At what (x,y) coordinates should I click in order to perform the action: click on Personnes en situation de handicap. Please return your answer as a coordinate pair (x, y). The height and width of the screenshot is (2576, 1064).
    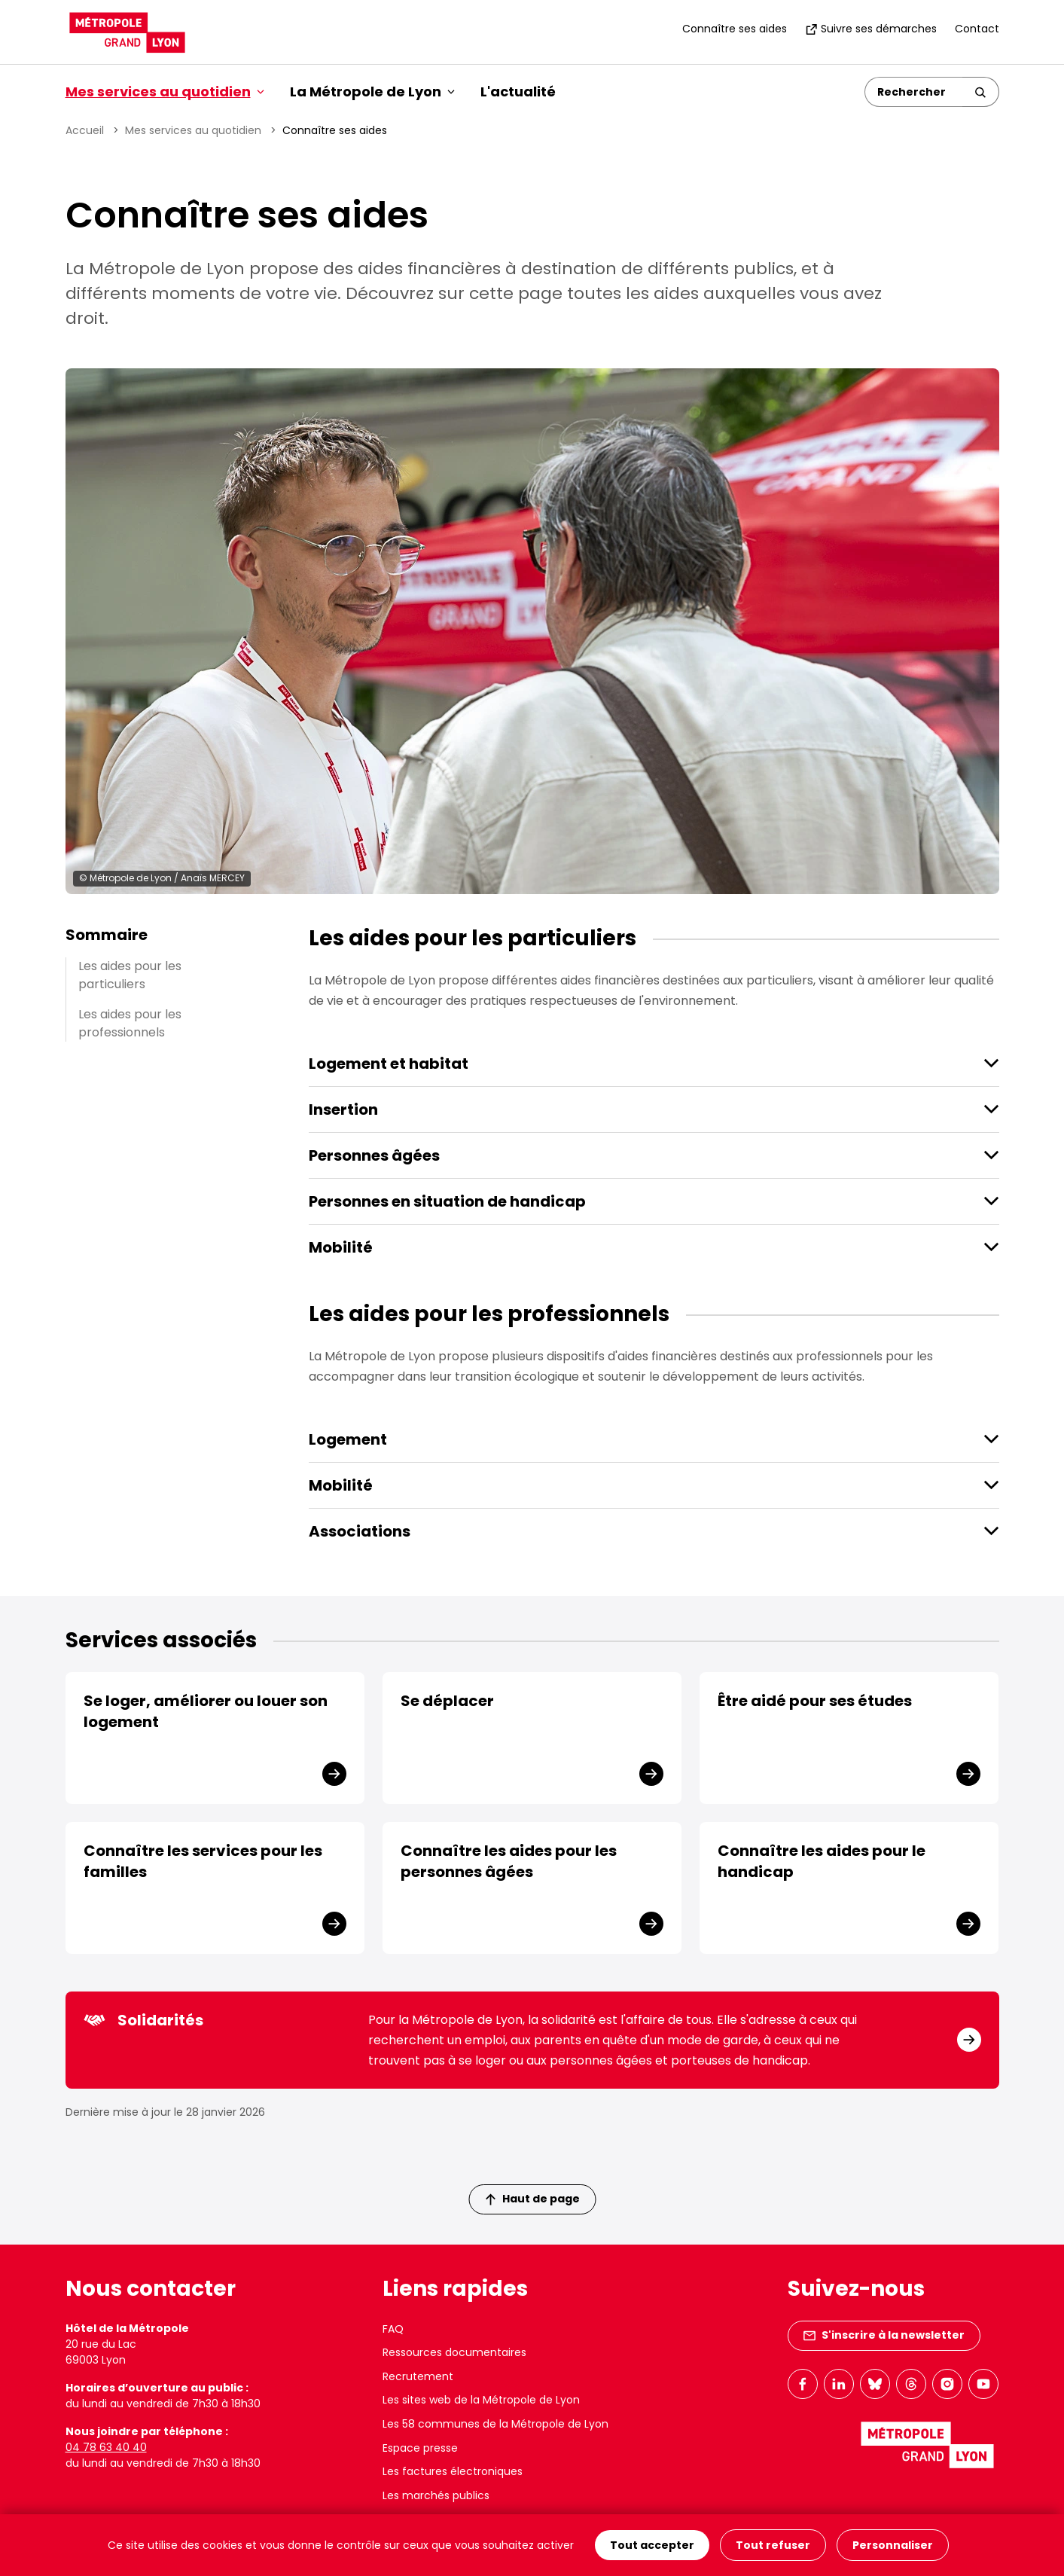
    Looking at the image, I should click on (447, 1201).